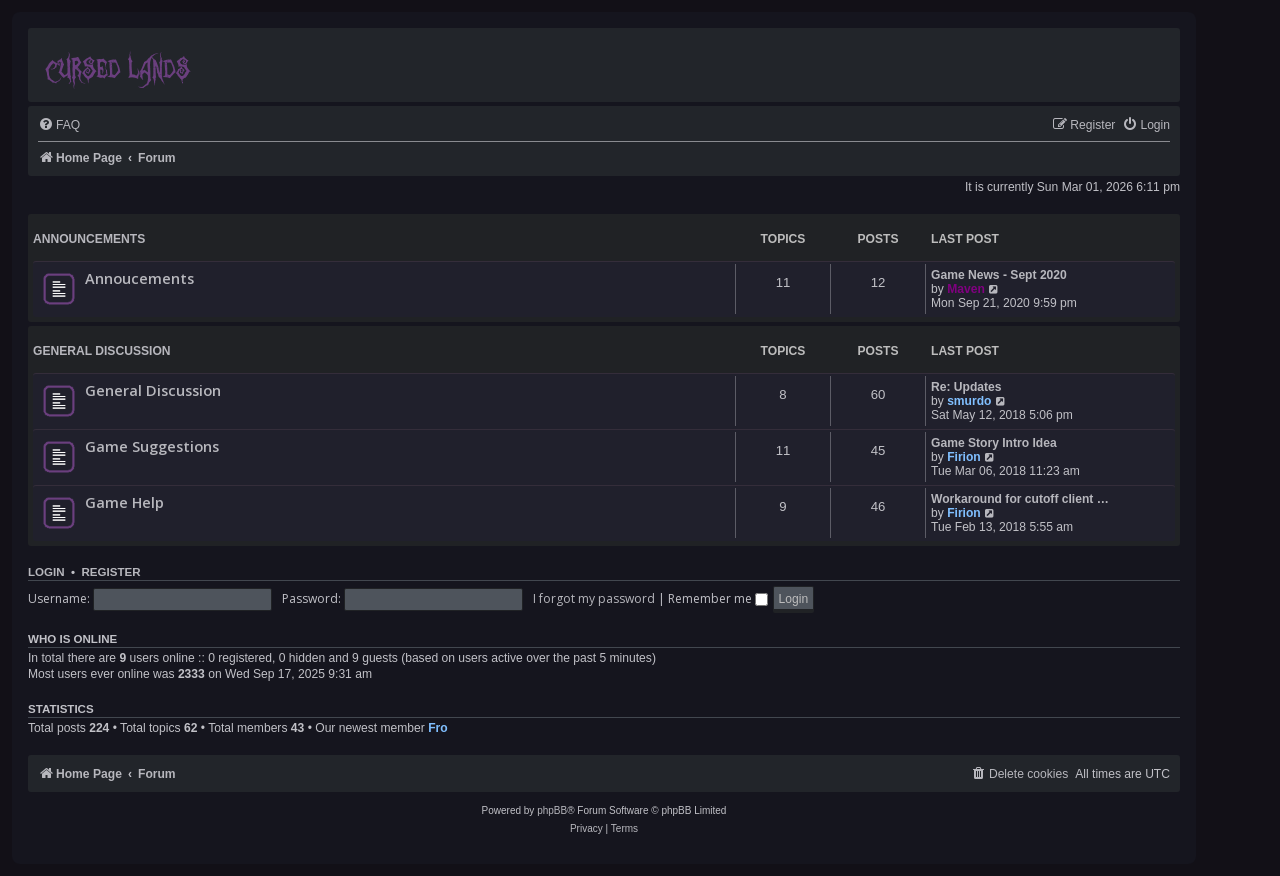 This screenshot has height=876, width=1280. What do you see at coordinates (999, 275) in the screenshot?
I see `Game News - Sept 2020` at bounding box center [999, 275].